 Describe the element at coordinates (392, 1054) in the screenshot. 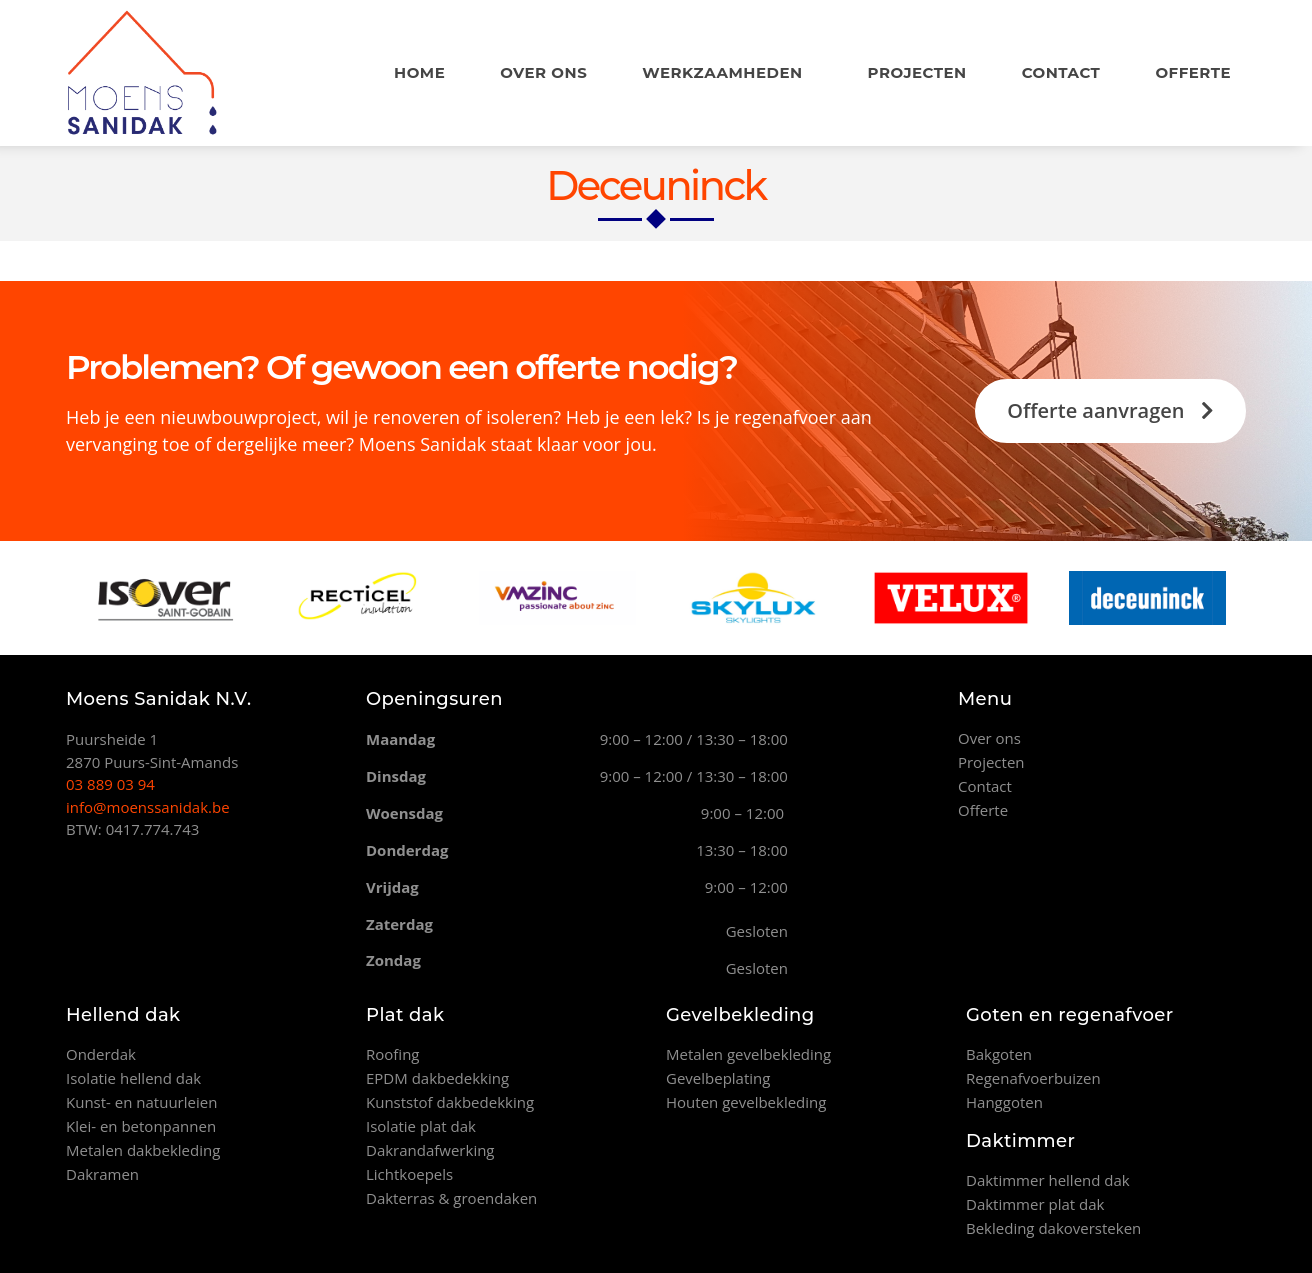

I see `Roofing` at that location.